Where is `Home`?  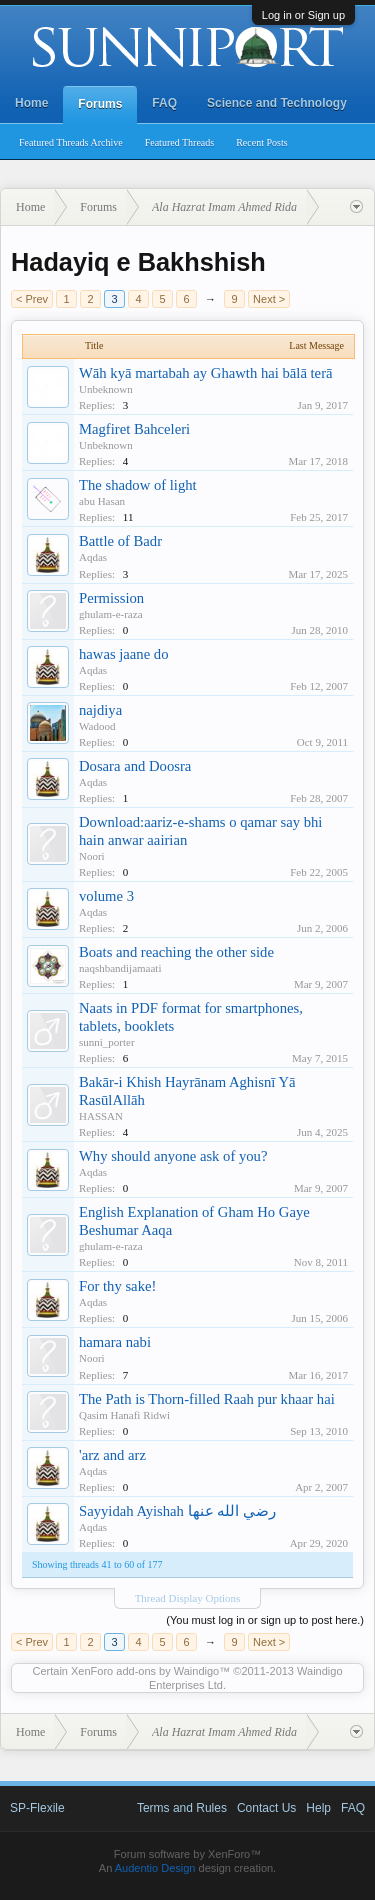 Home is located at coordinates (31, 103).